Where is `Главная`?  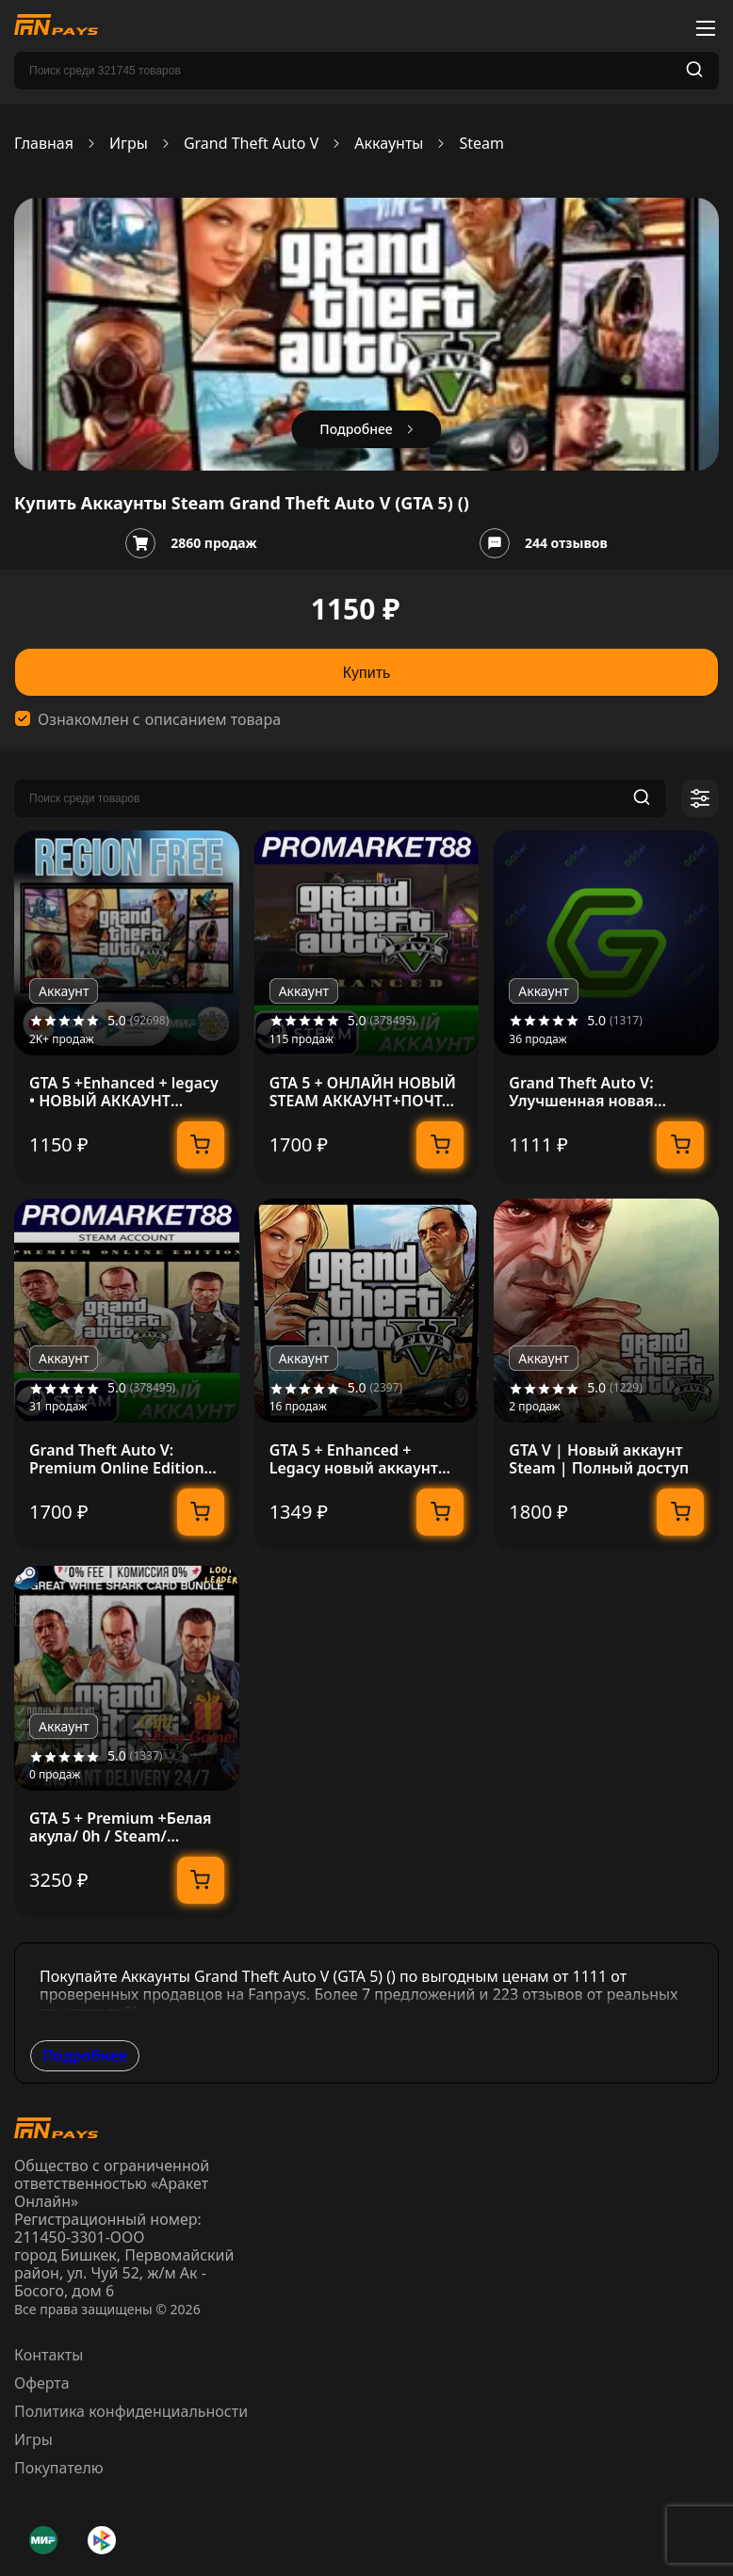 Главная is located at coordinates (43, 144).